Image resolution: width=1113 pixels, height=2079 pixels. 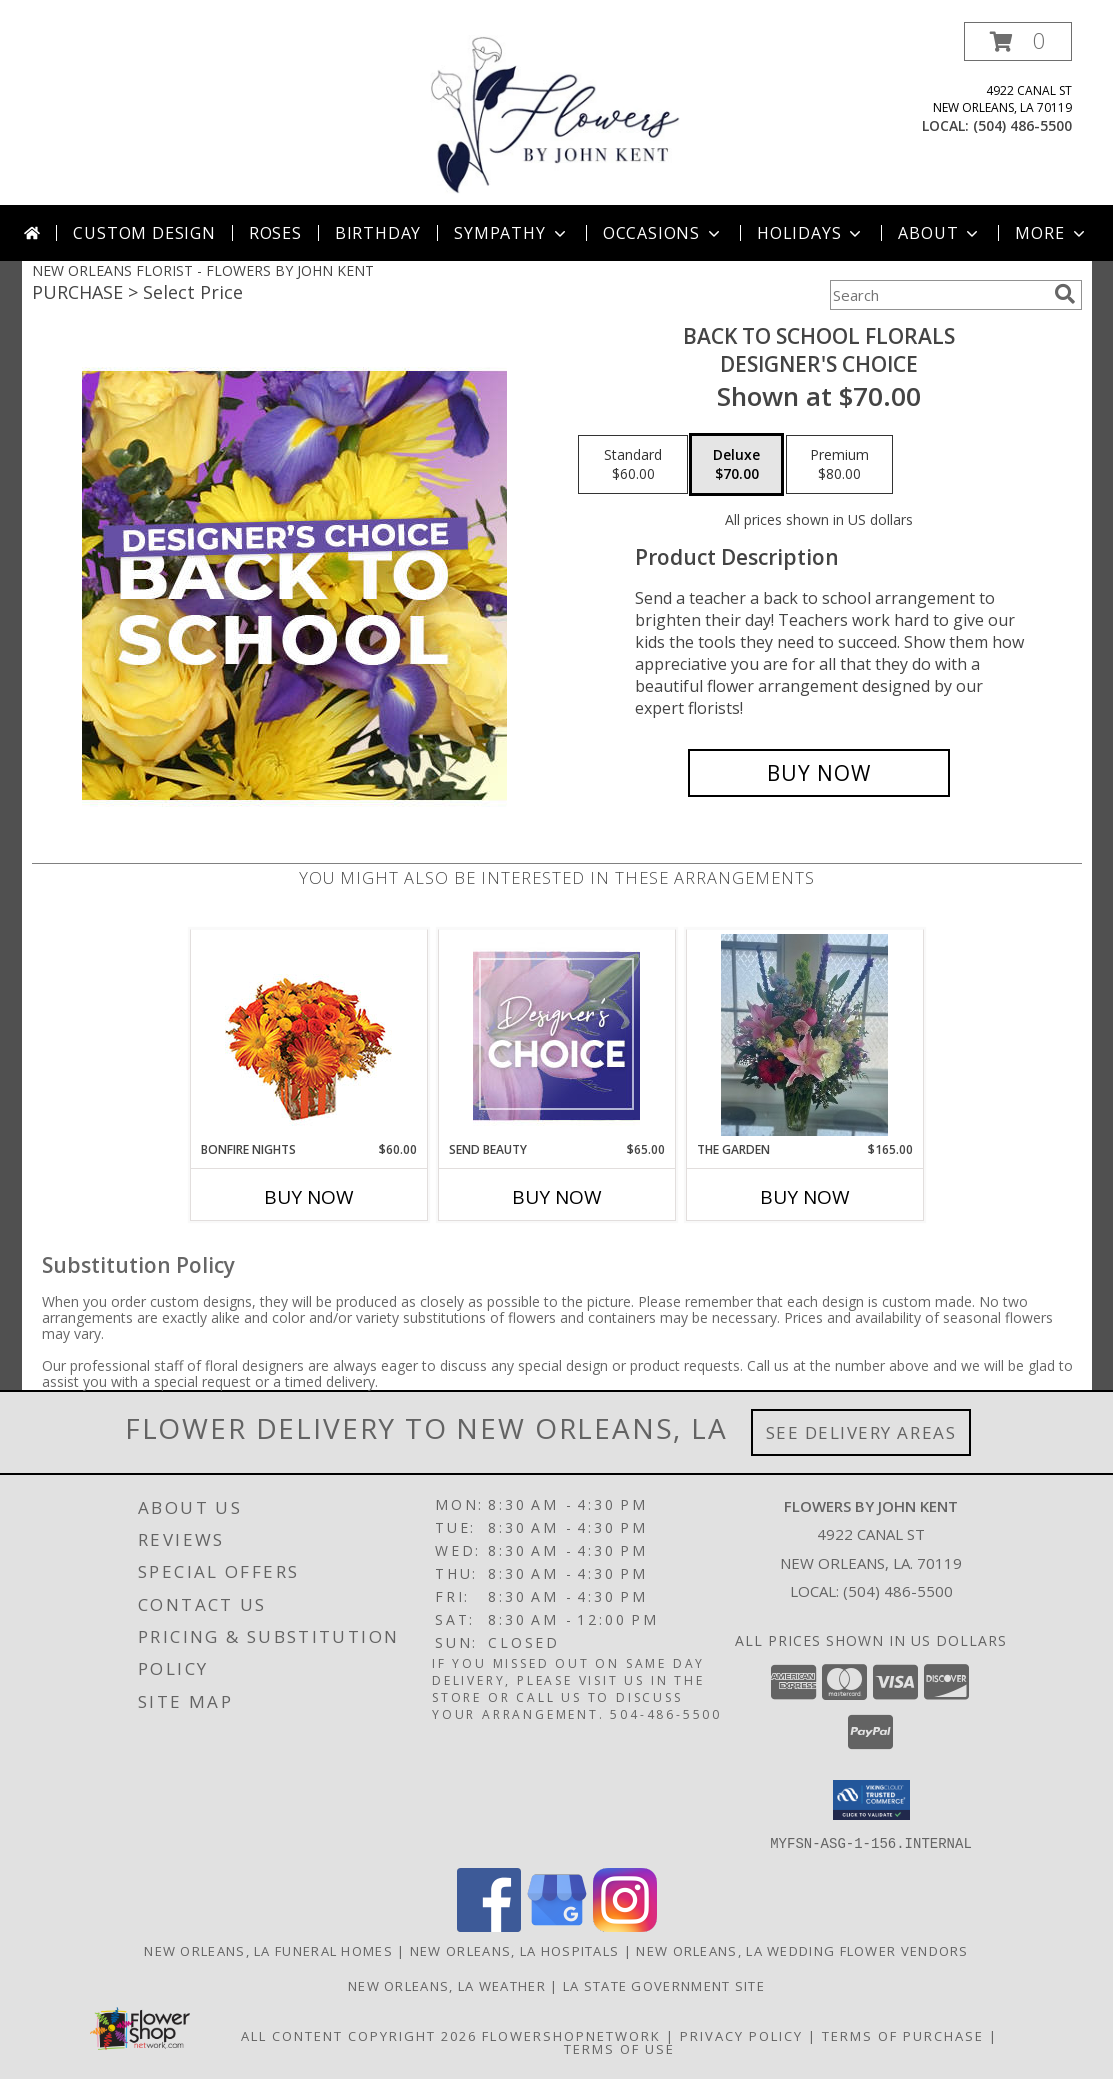 I want to click on Sympathy, so click(x=511, y=233).